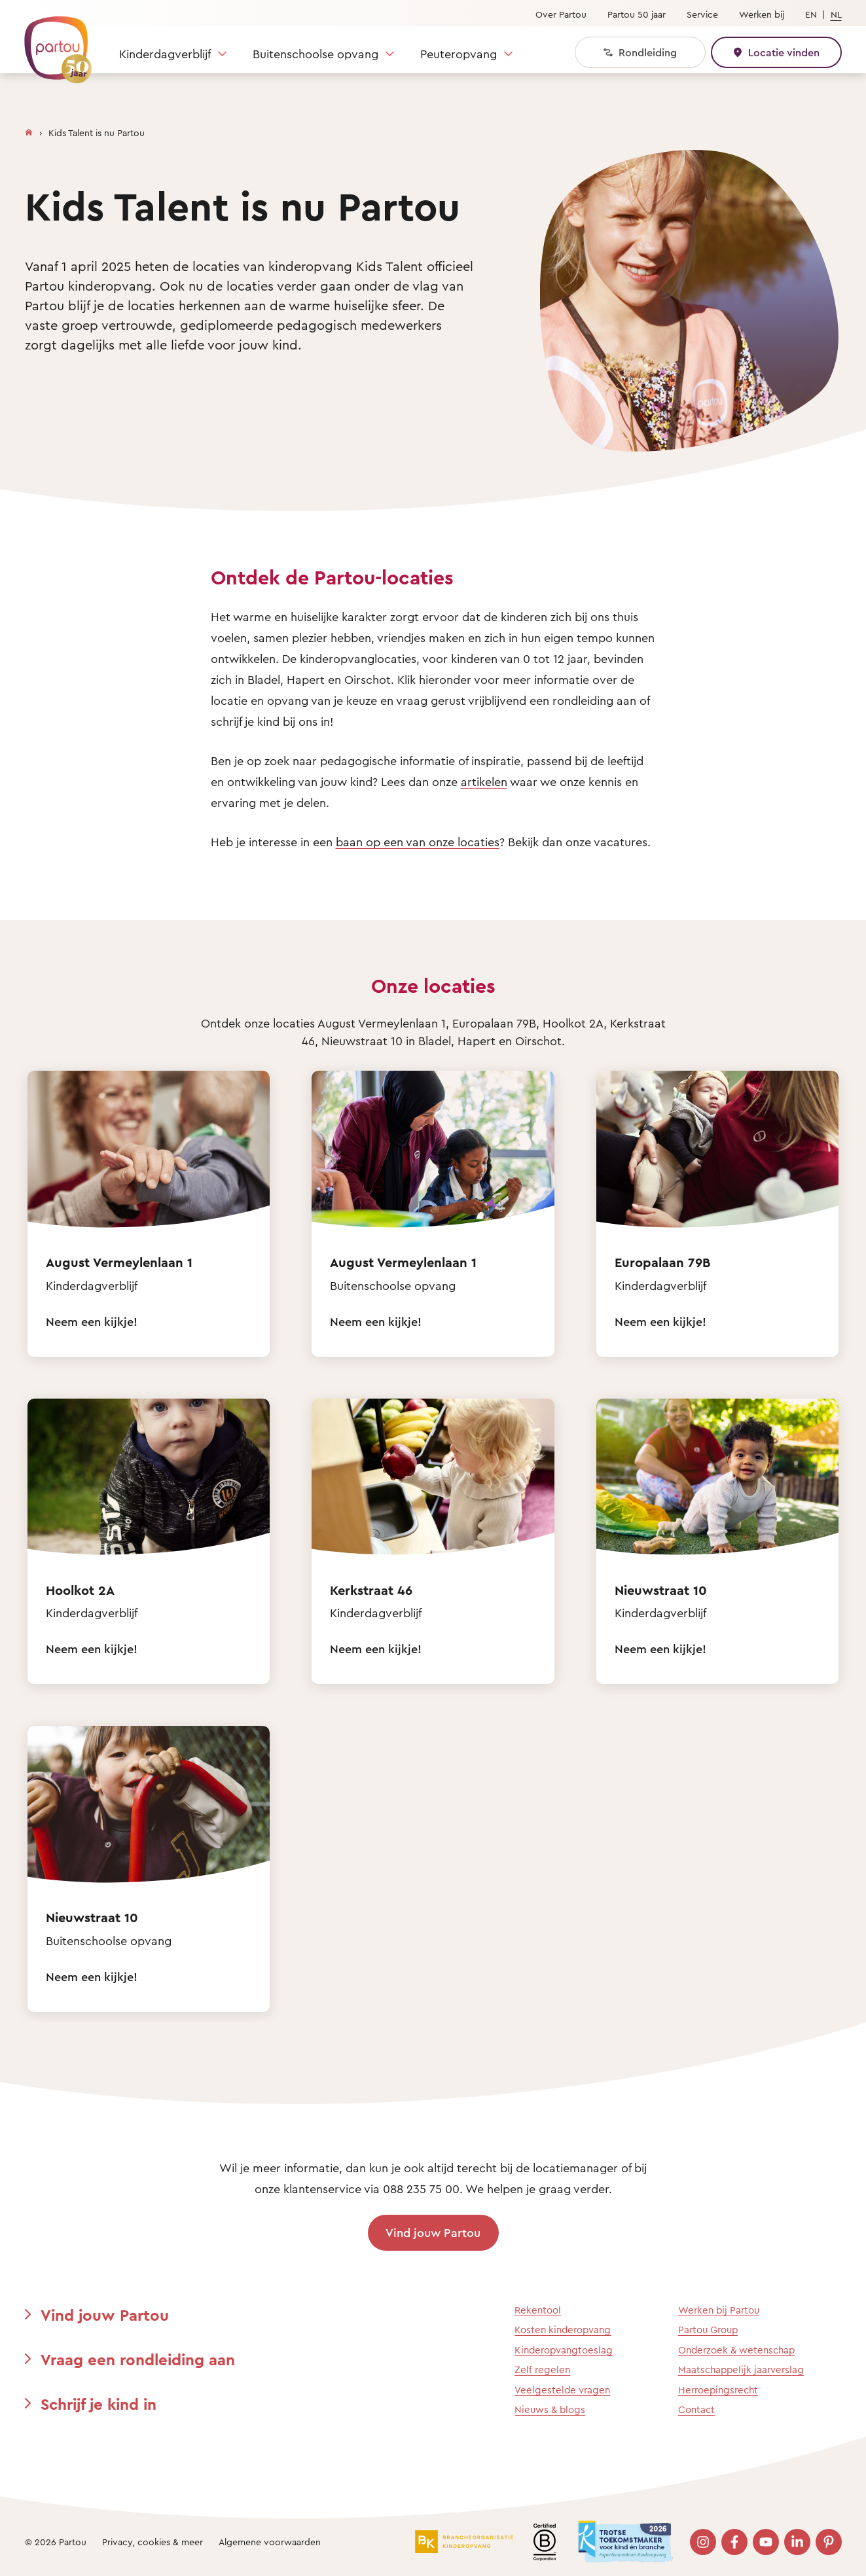 This screenshot has width=866, height=2576. I want to click on Maatschappelijk jaarverslag, so click(741, 2369).